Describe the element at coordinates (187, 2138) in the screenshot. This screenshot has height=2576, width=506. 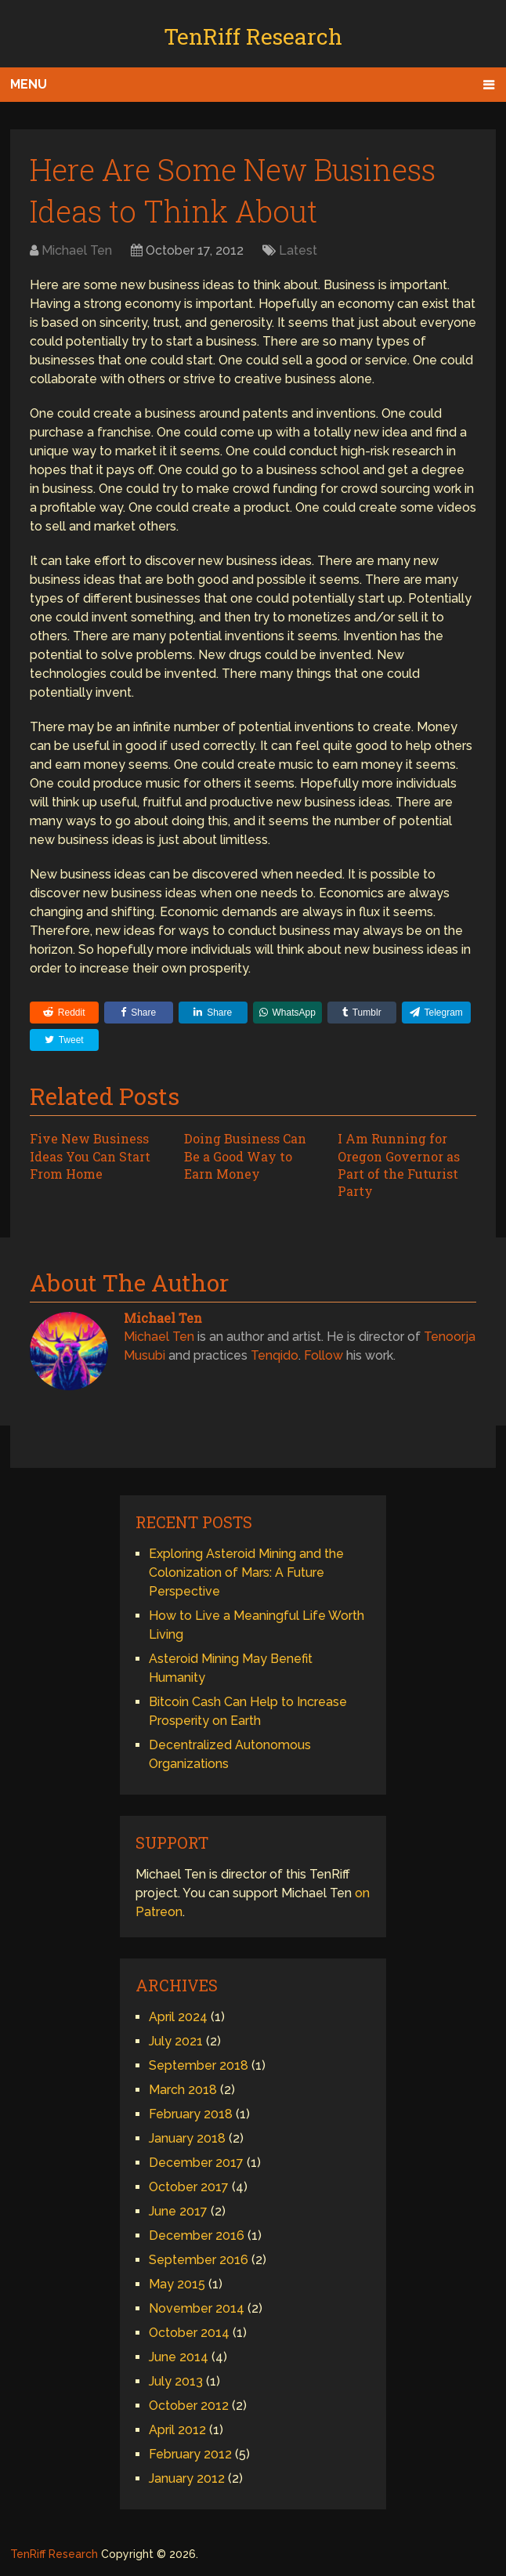
I see `January 2018` at that location.